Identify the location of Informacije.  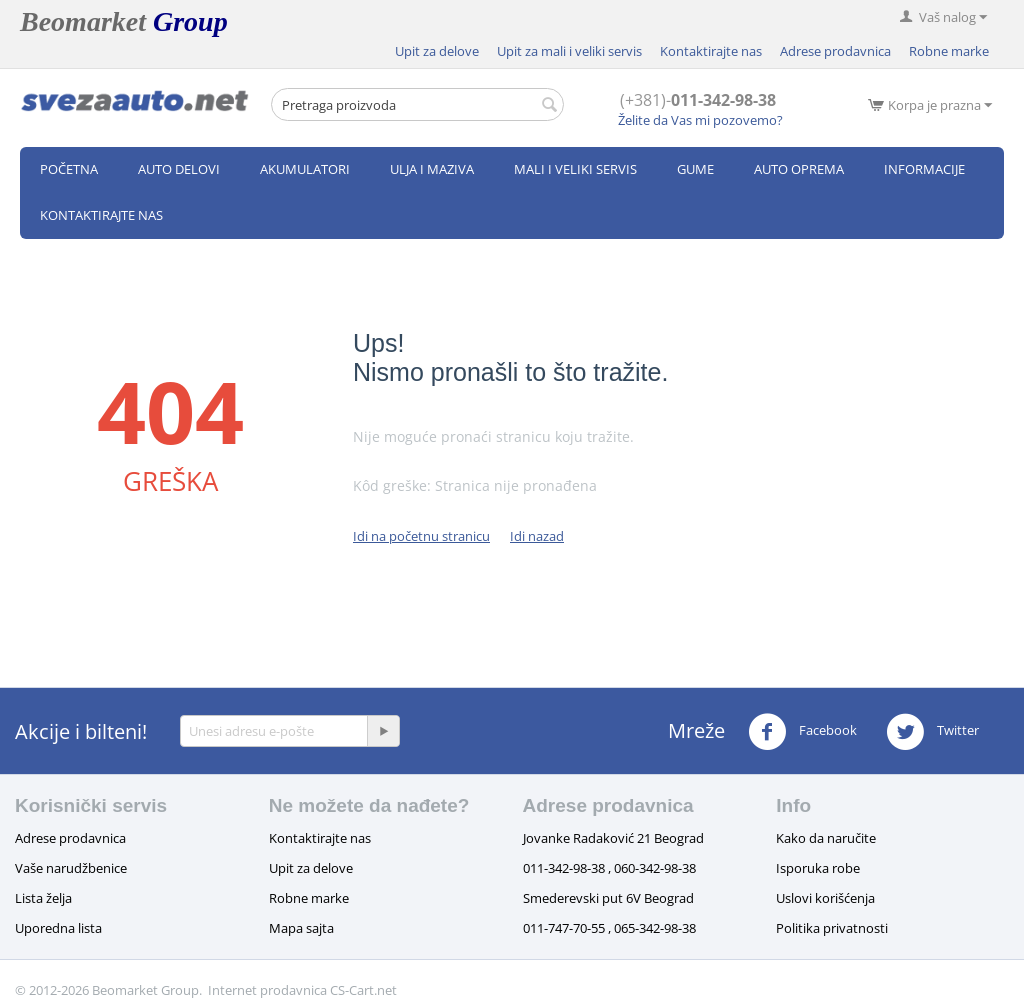
(924, 169).